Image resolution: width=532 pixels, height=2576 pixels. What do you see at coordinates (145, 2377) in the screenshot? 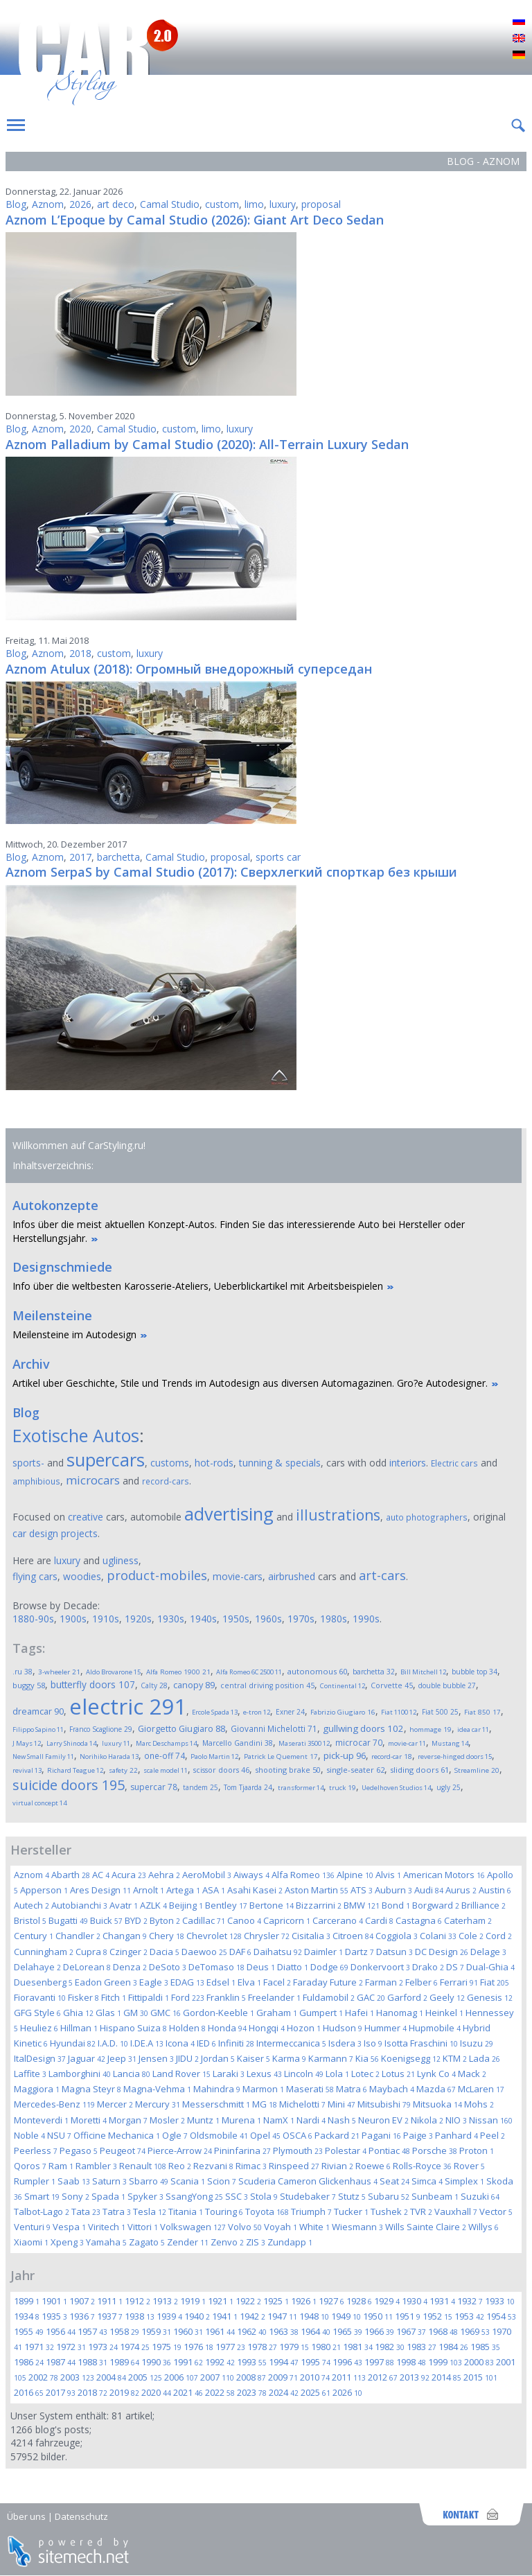
I see `2005` at bounding box center [145, 2377].